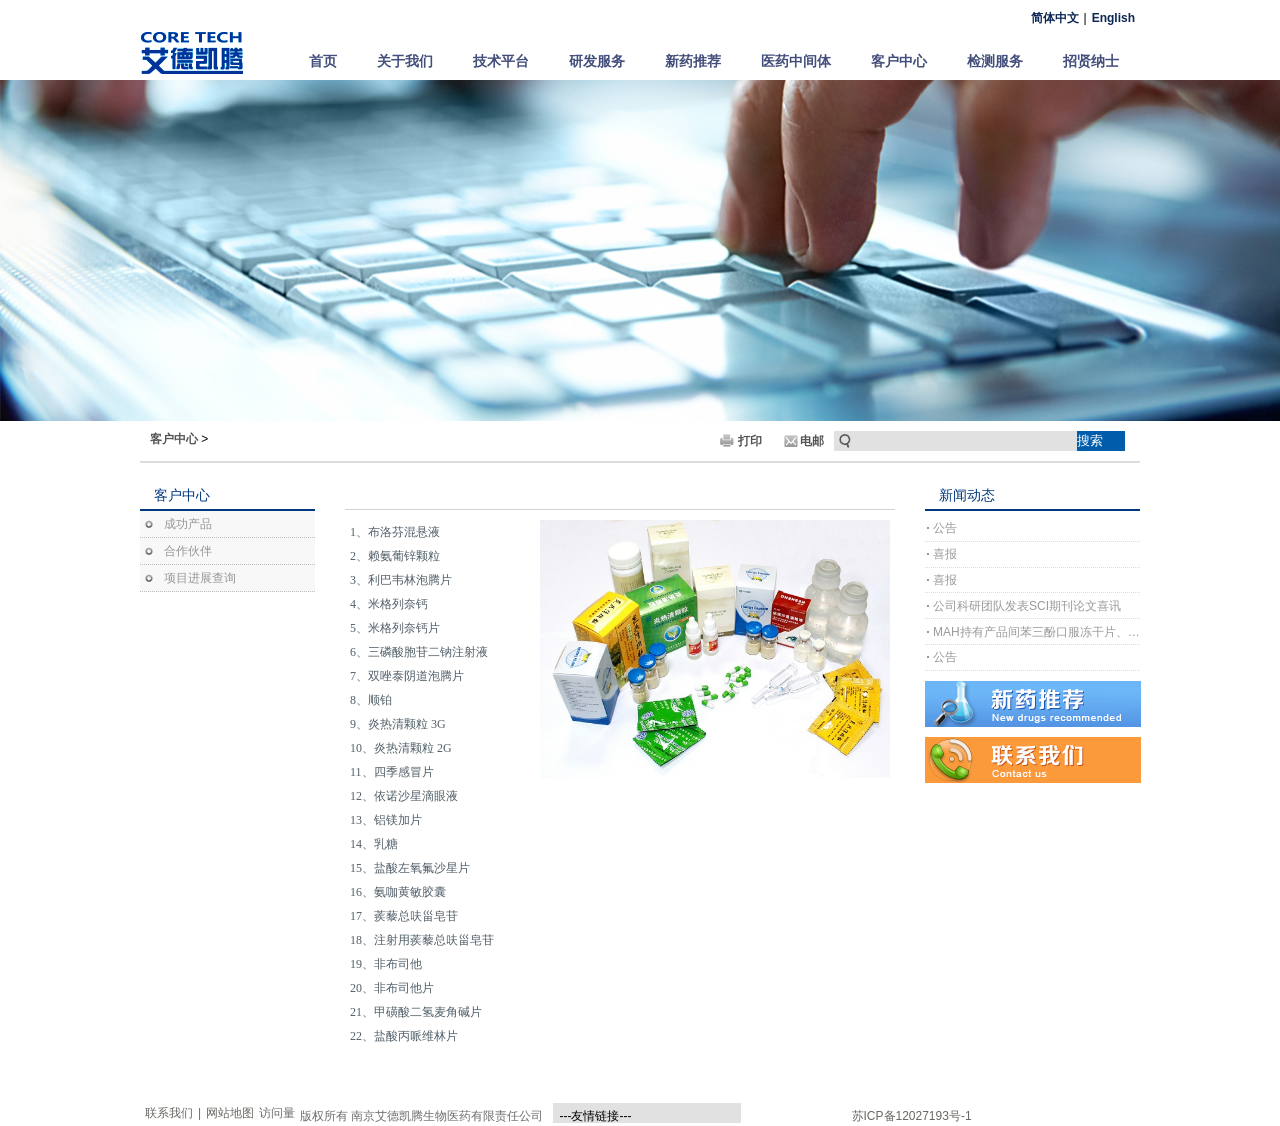 This screenshot has width=1280, height=1126. I want to click on 网站地图, so click(230, 1113).